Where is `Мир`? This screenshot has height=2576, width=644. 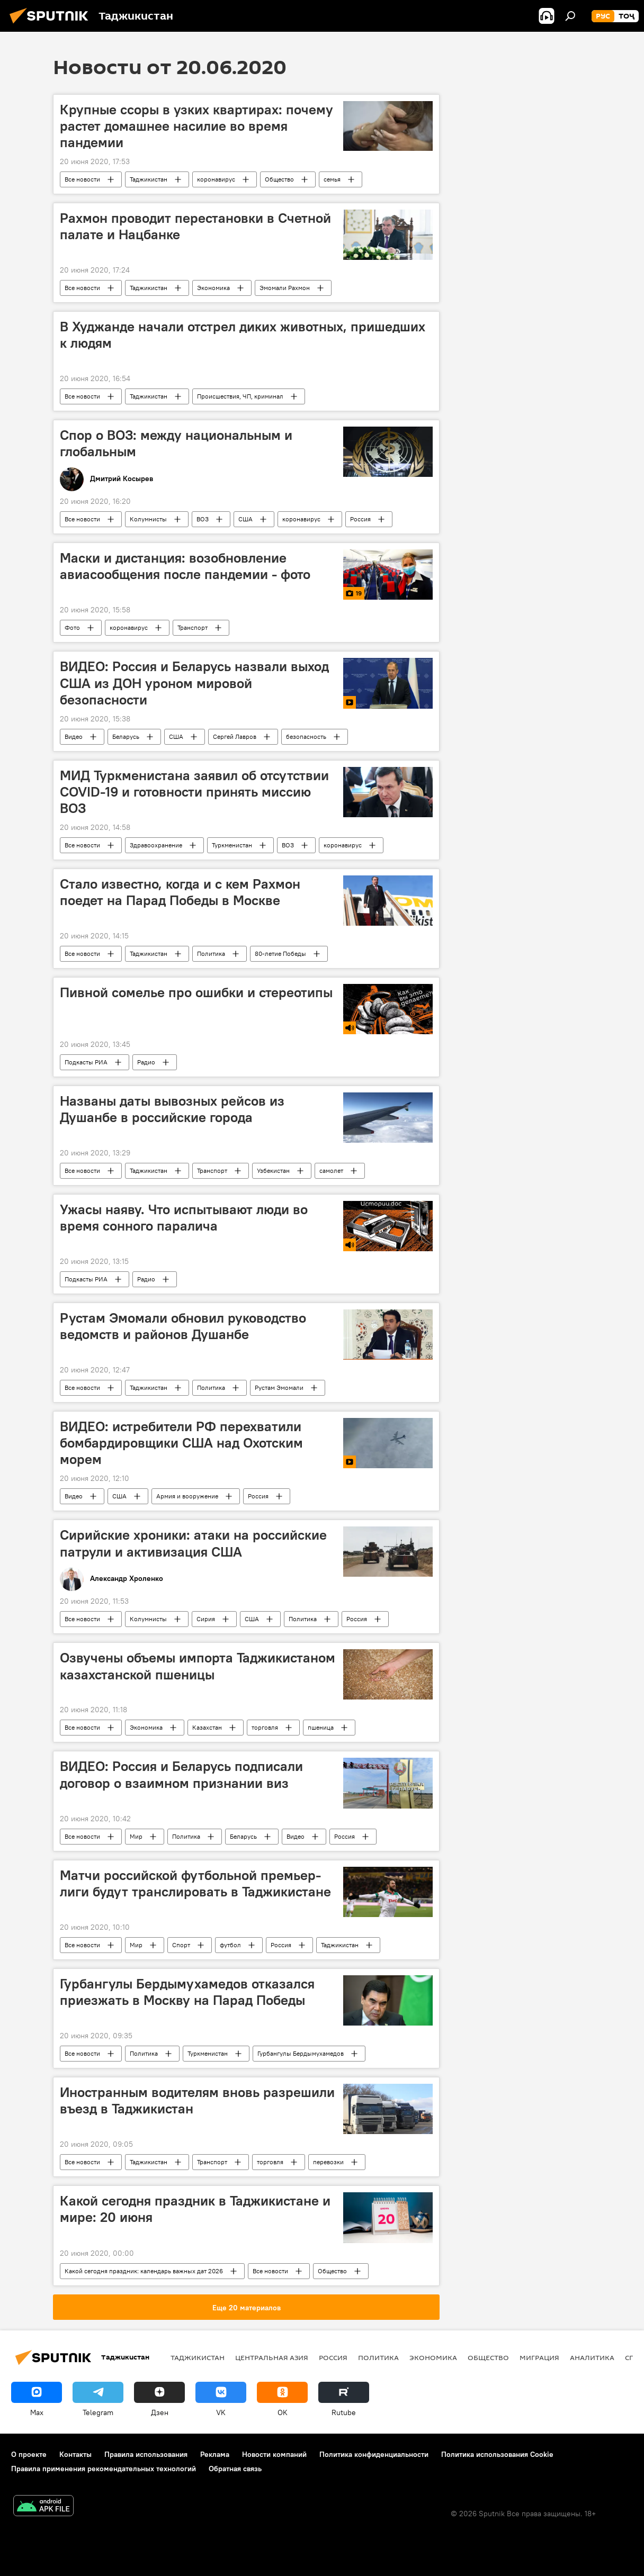
Мир is located at coordinates (136, 1836).